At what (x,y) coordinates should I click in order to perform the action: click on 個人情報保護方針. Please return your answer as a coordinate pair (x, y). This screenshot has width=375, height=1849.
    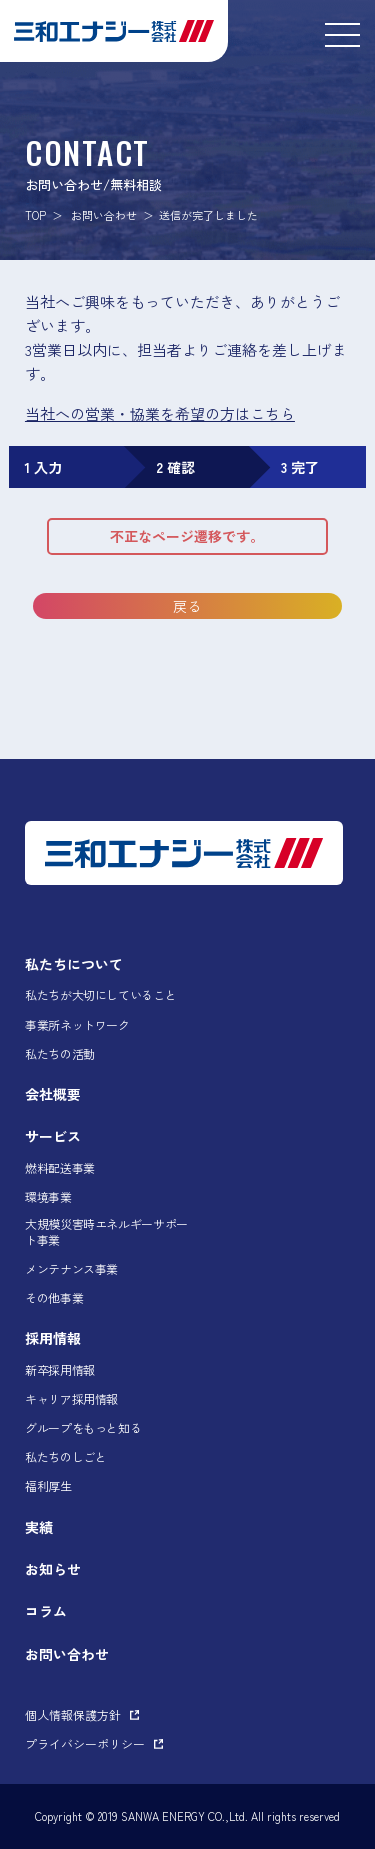
    Looking at the image, I should click on (73, 1714).